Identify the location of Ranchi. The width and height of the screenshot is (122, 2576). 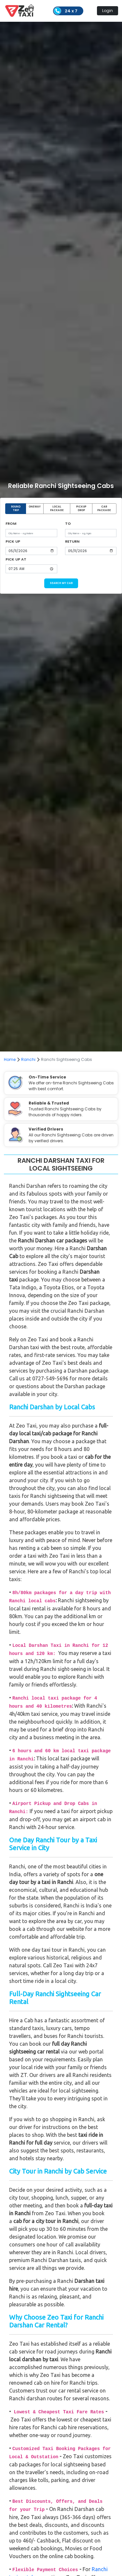
(28, 1059).